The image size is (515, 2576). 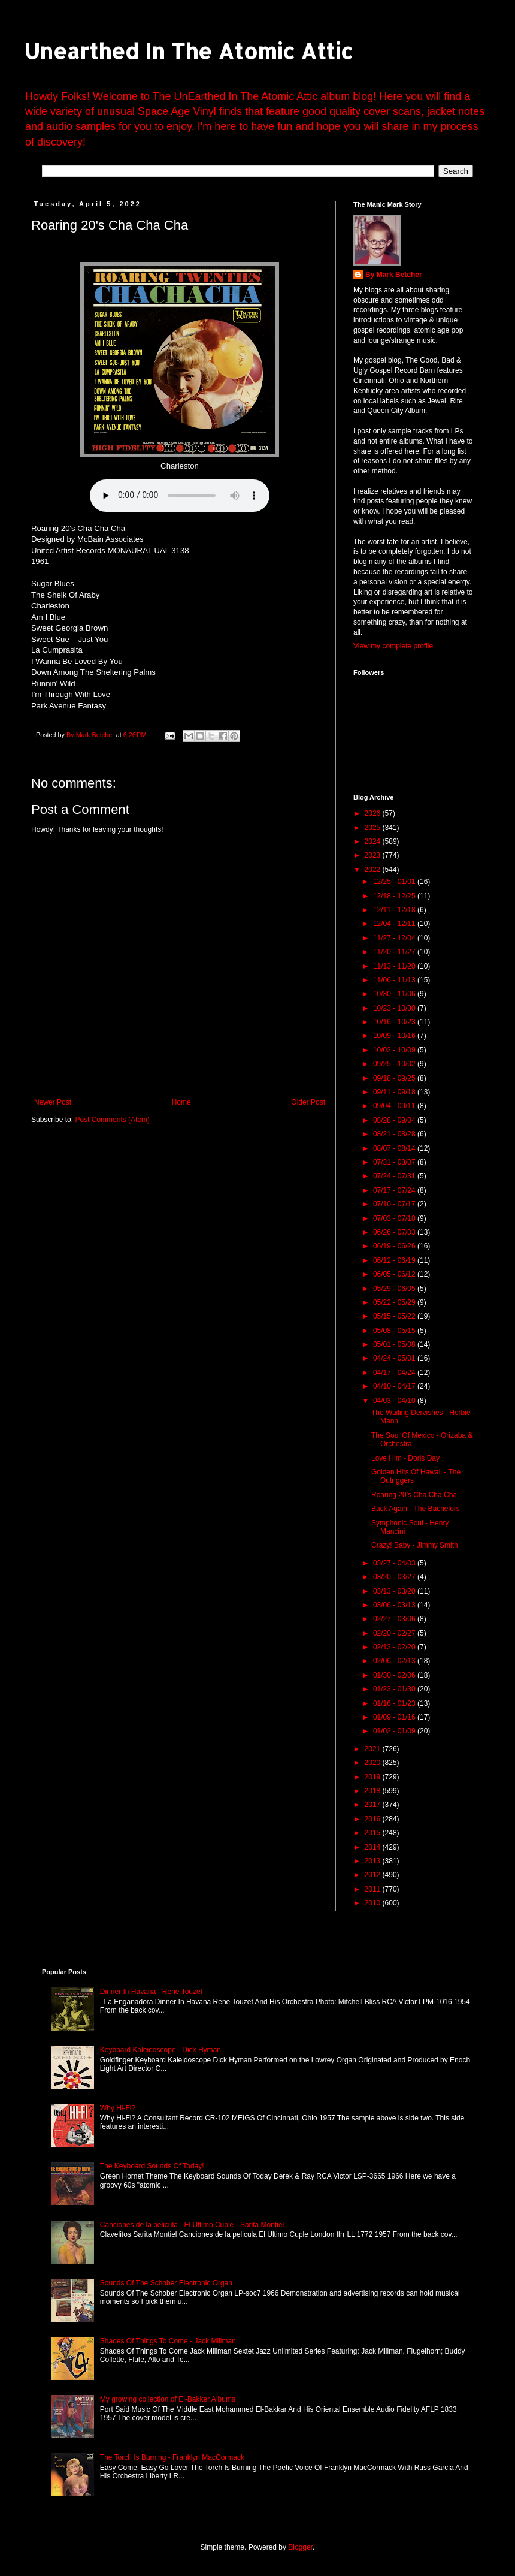 I want to click on 03/06 - 03/13, so click(x=395, y=1605).